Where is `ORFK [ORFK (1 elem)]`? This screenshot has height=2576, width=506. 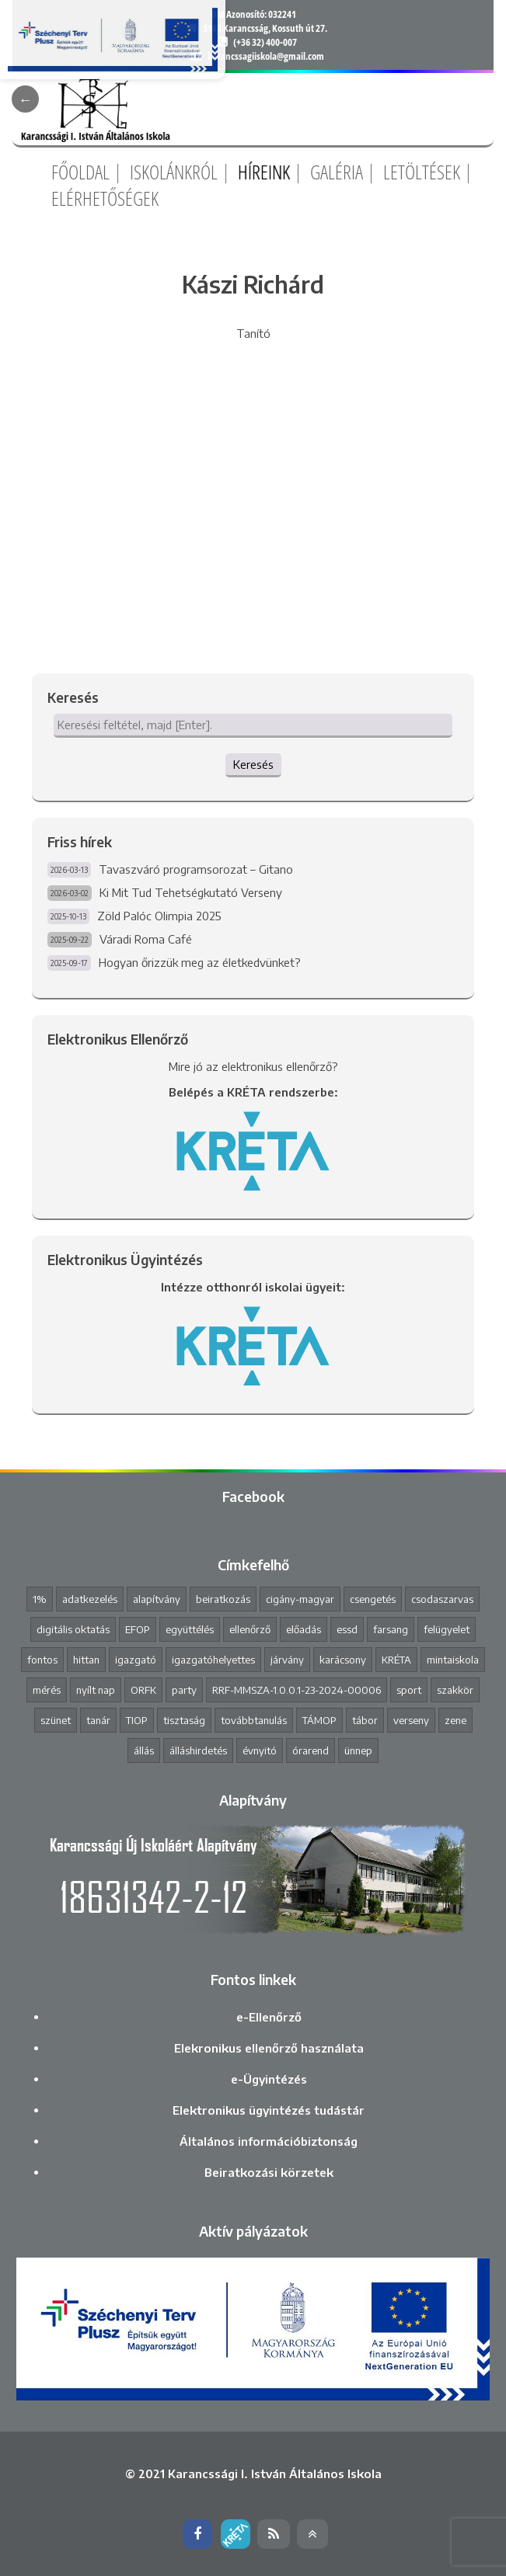
ORFK [ORFK (1 elem)] is located at coordinates (143, 1690).